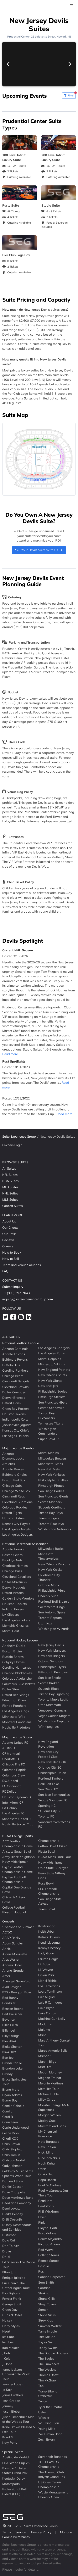 The height and width of the screenshot is (2576, 78). I want to click on Los Angeles Rams, so click(51, 1353).